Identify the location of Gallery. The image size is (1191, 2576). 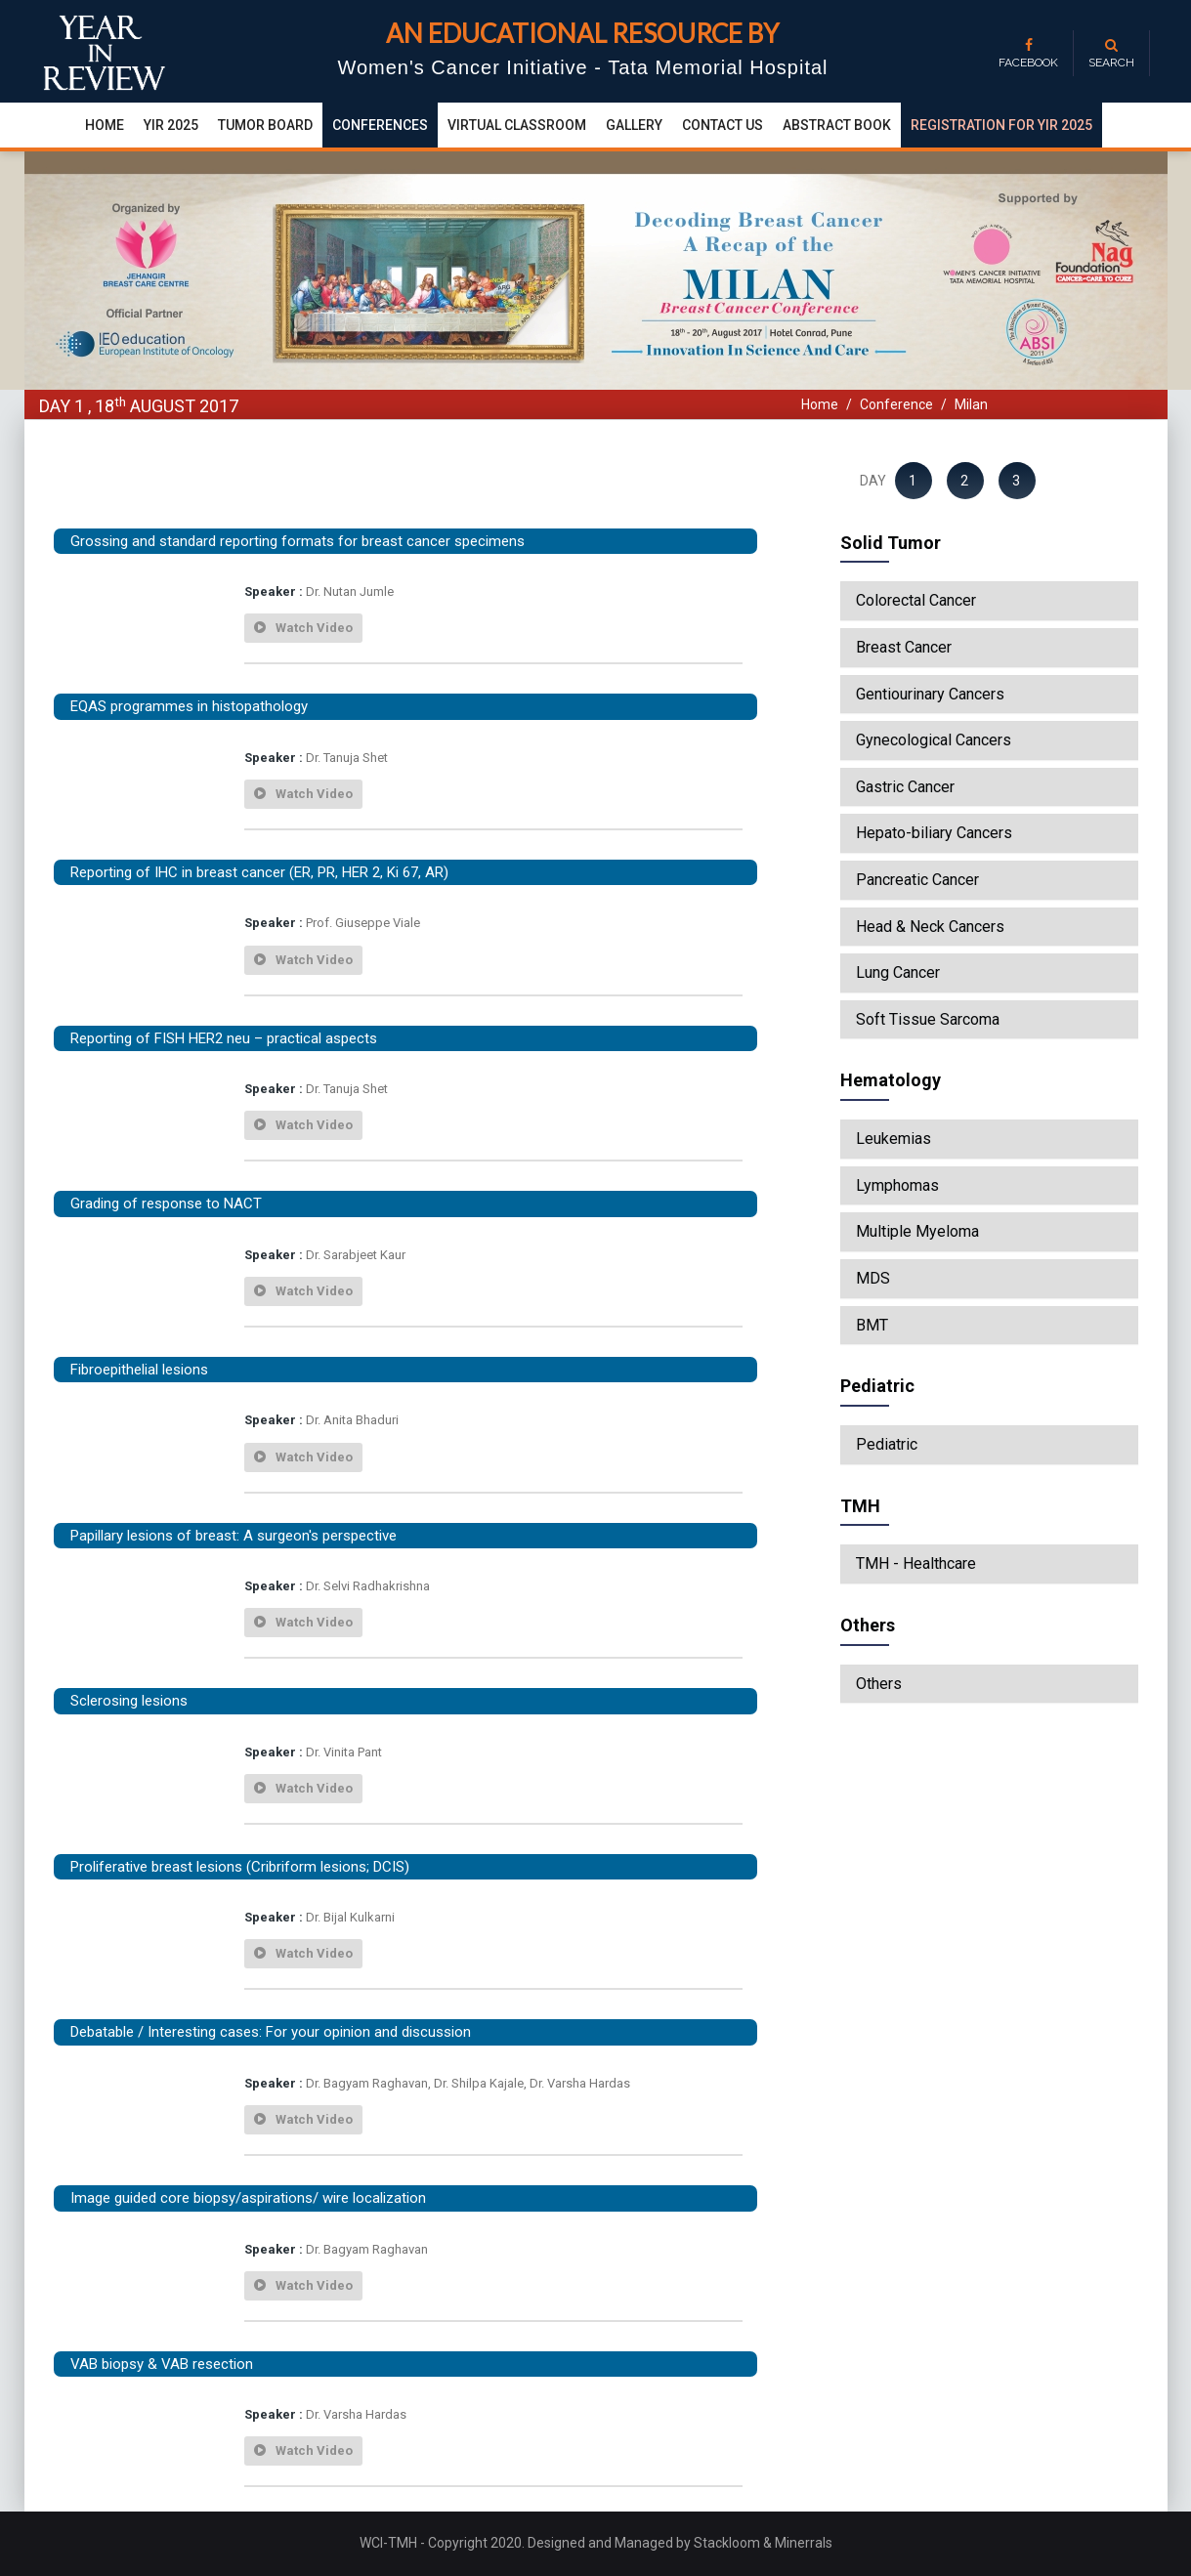
(634, 125).